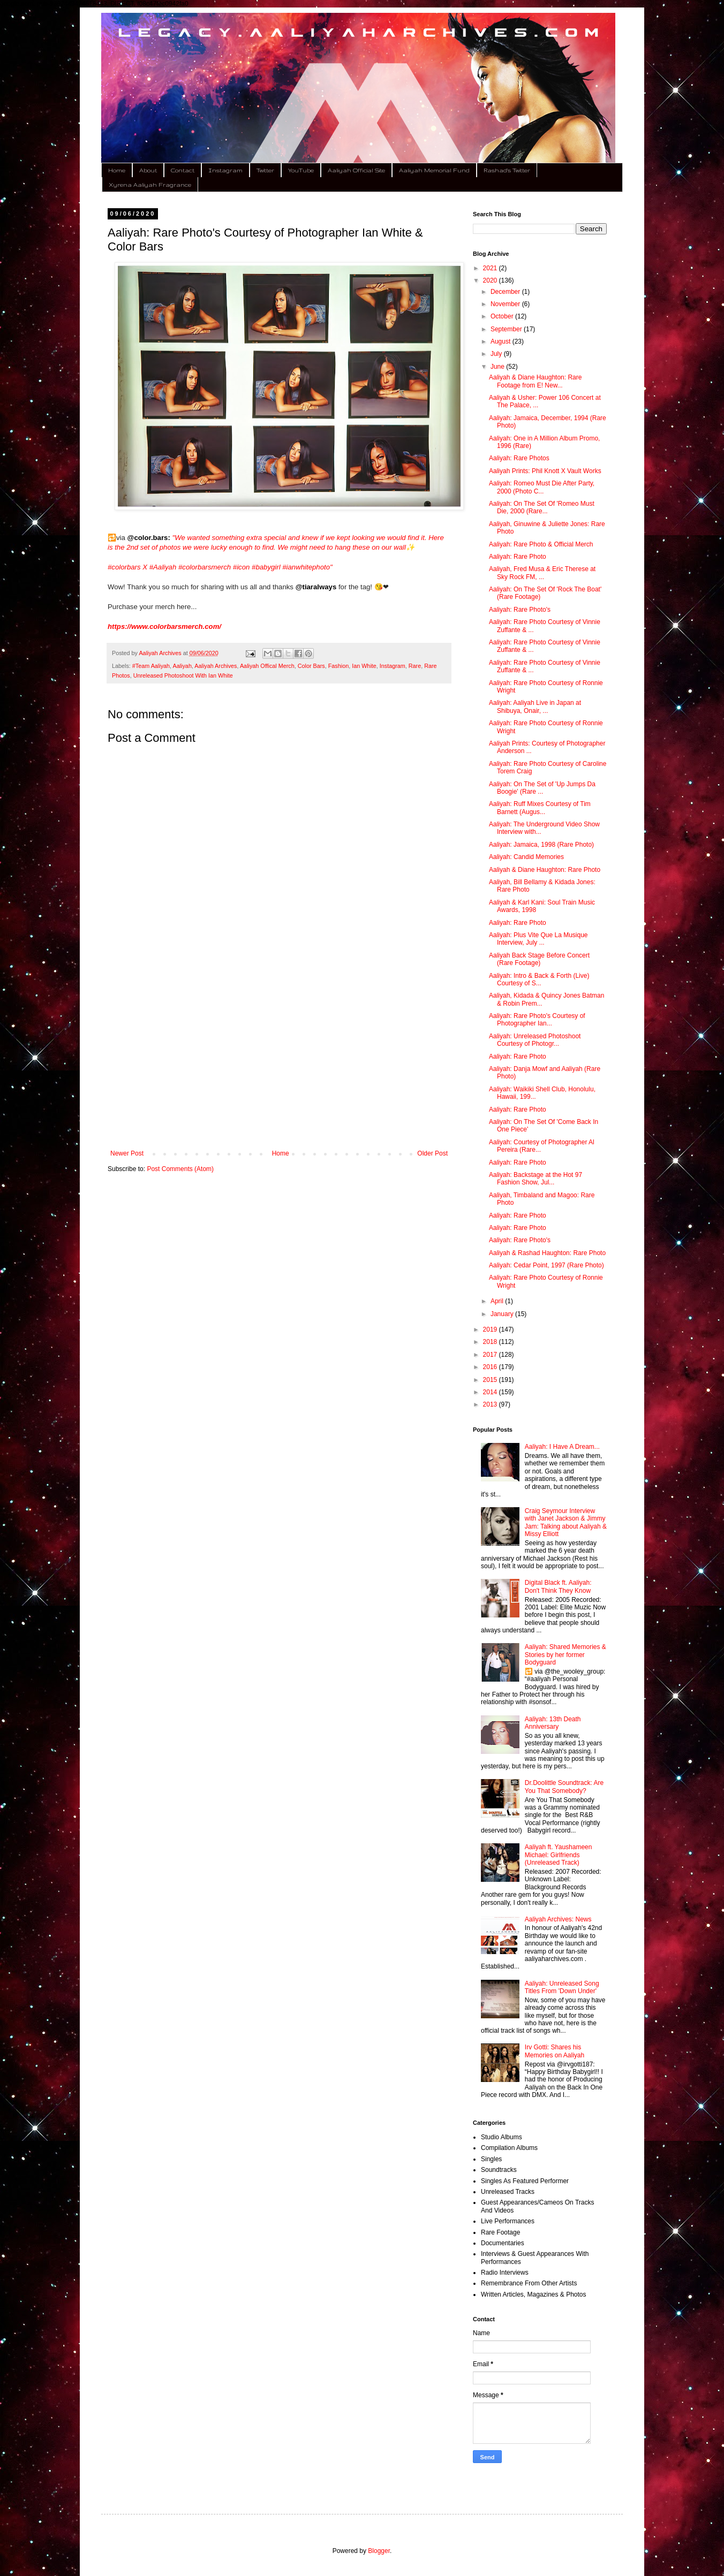  I want to click on Aaliyah: Intro & Back & Forth (Live) Courtesy of S..., so click(539, 979).